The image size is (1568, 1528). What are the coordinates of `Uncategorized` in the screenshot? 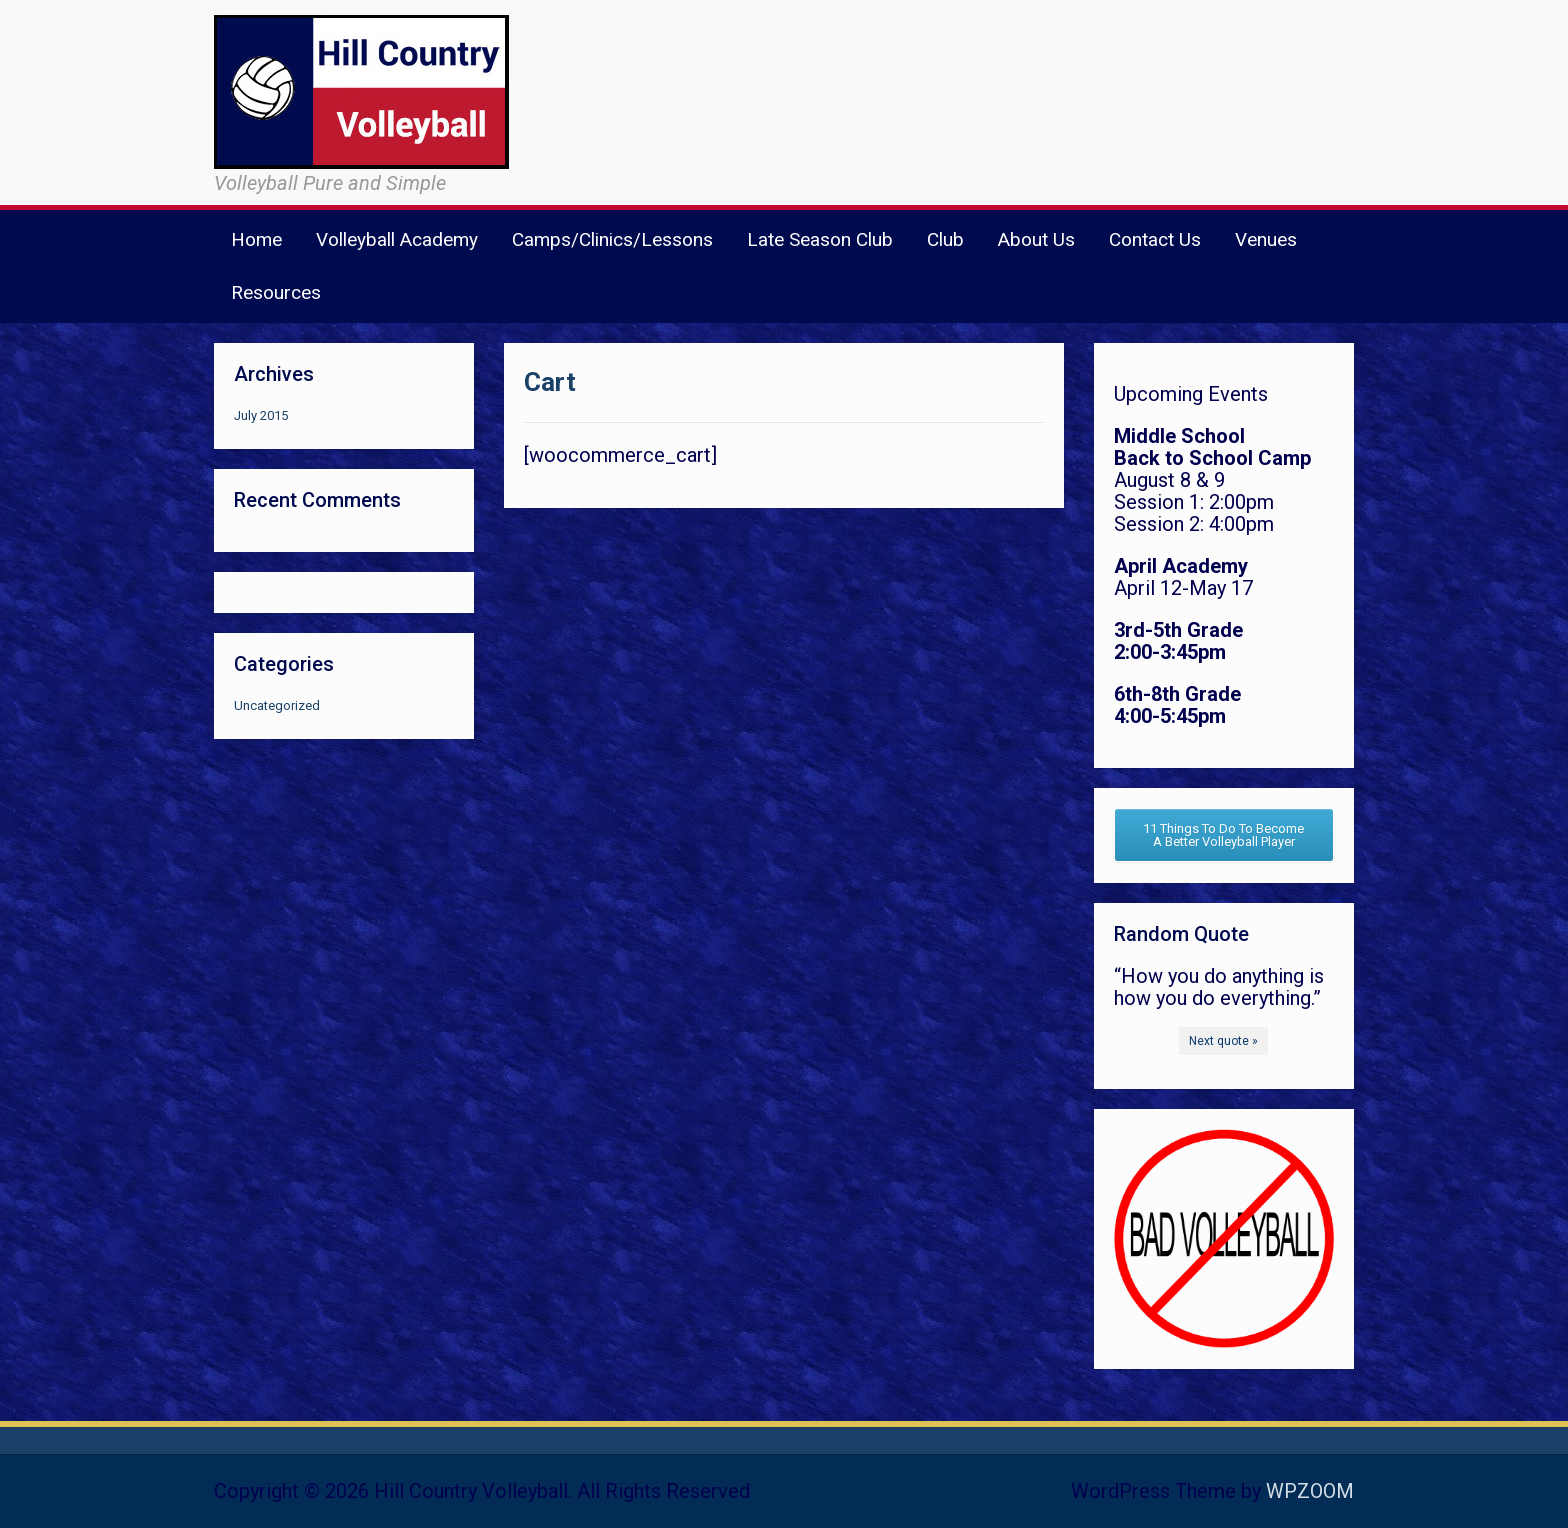 It's located at (277, 705).